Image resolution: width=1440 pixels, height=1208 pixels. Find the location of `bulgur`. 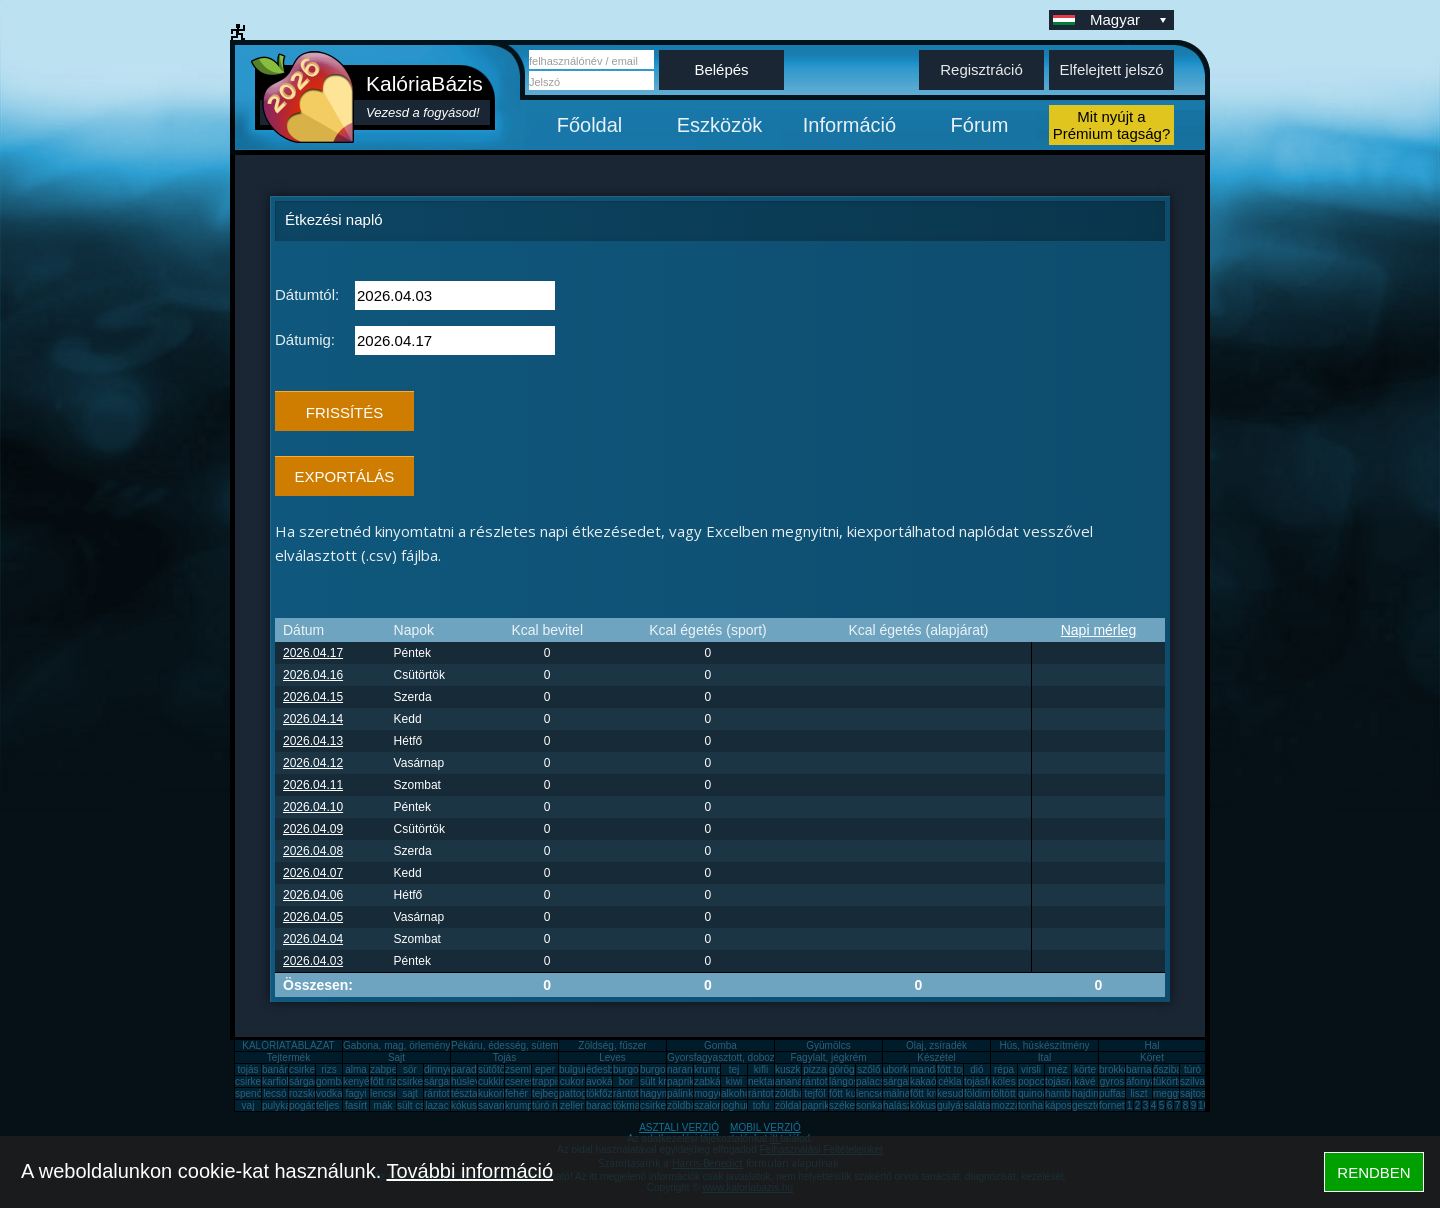

bulgur is located at coordinates (573, 1069).